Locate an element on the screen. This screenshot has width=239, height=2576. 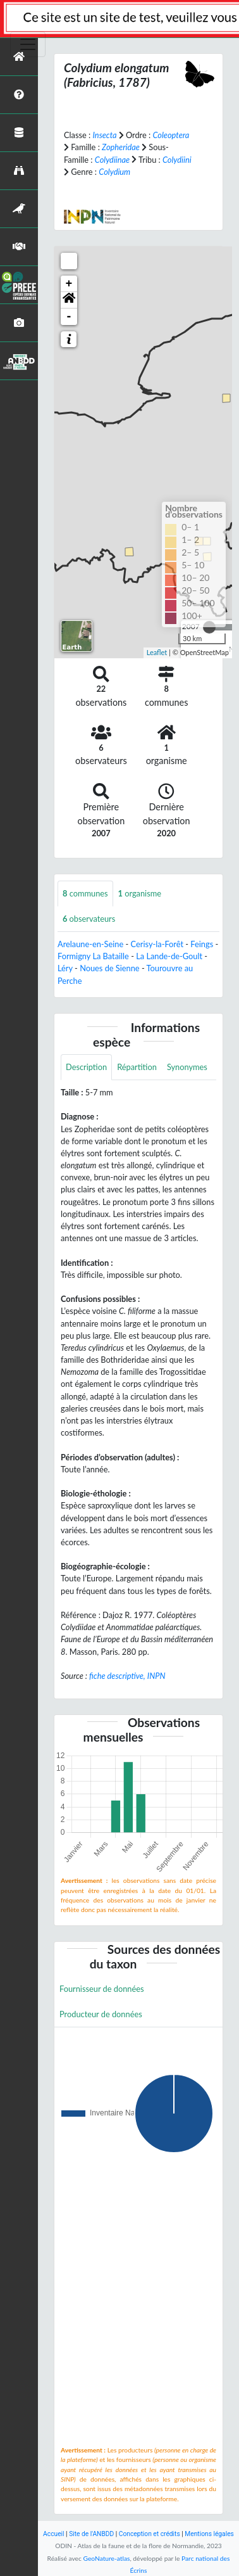
- [button] is located at coordinates (69, 316).